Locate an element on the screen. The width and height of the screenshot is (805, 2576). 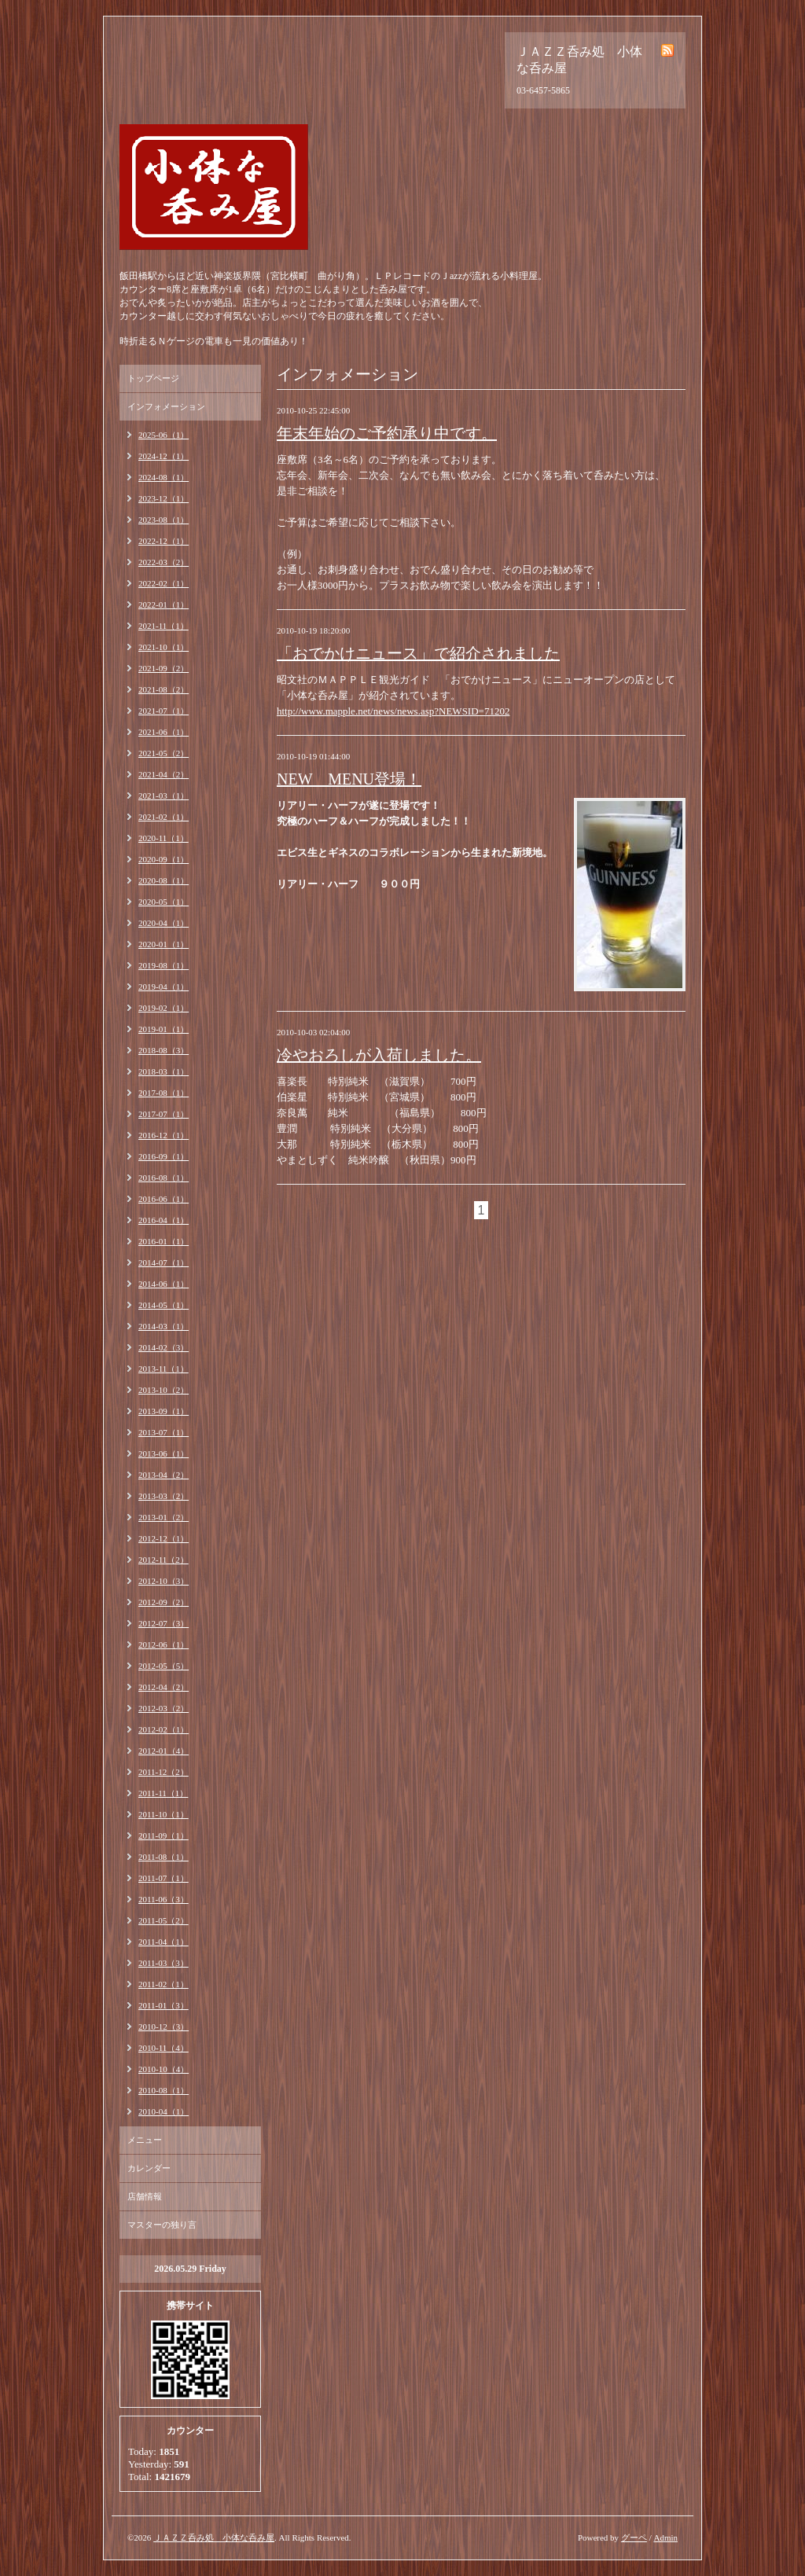
http://www.mapple.net/news/news.asp?NEWSID=71202 is located at coordinates (393, 711).